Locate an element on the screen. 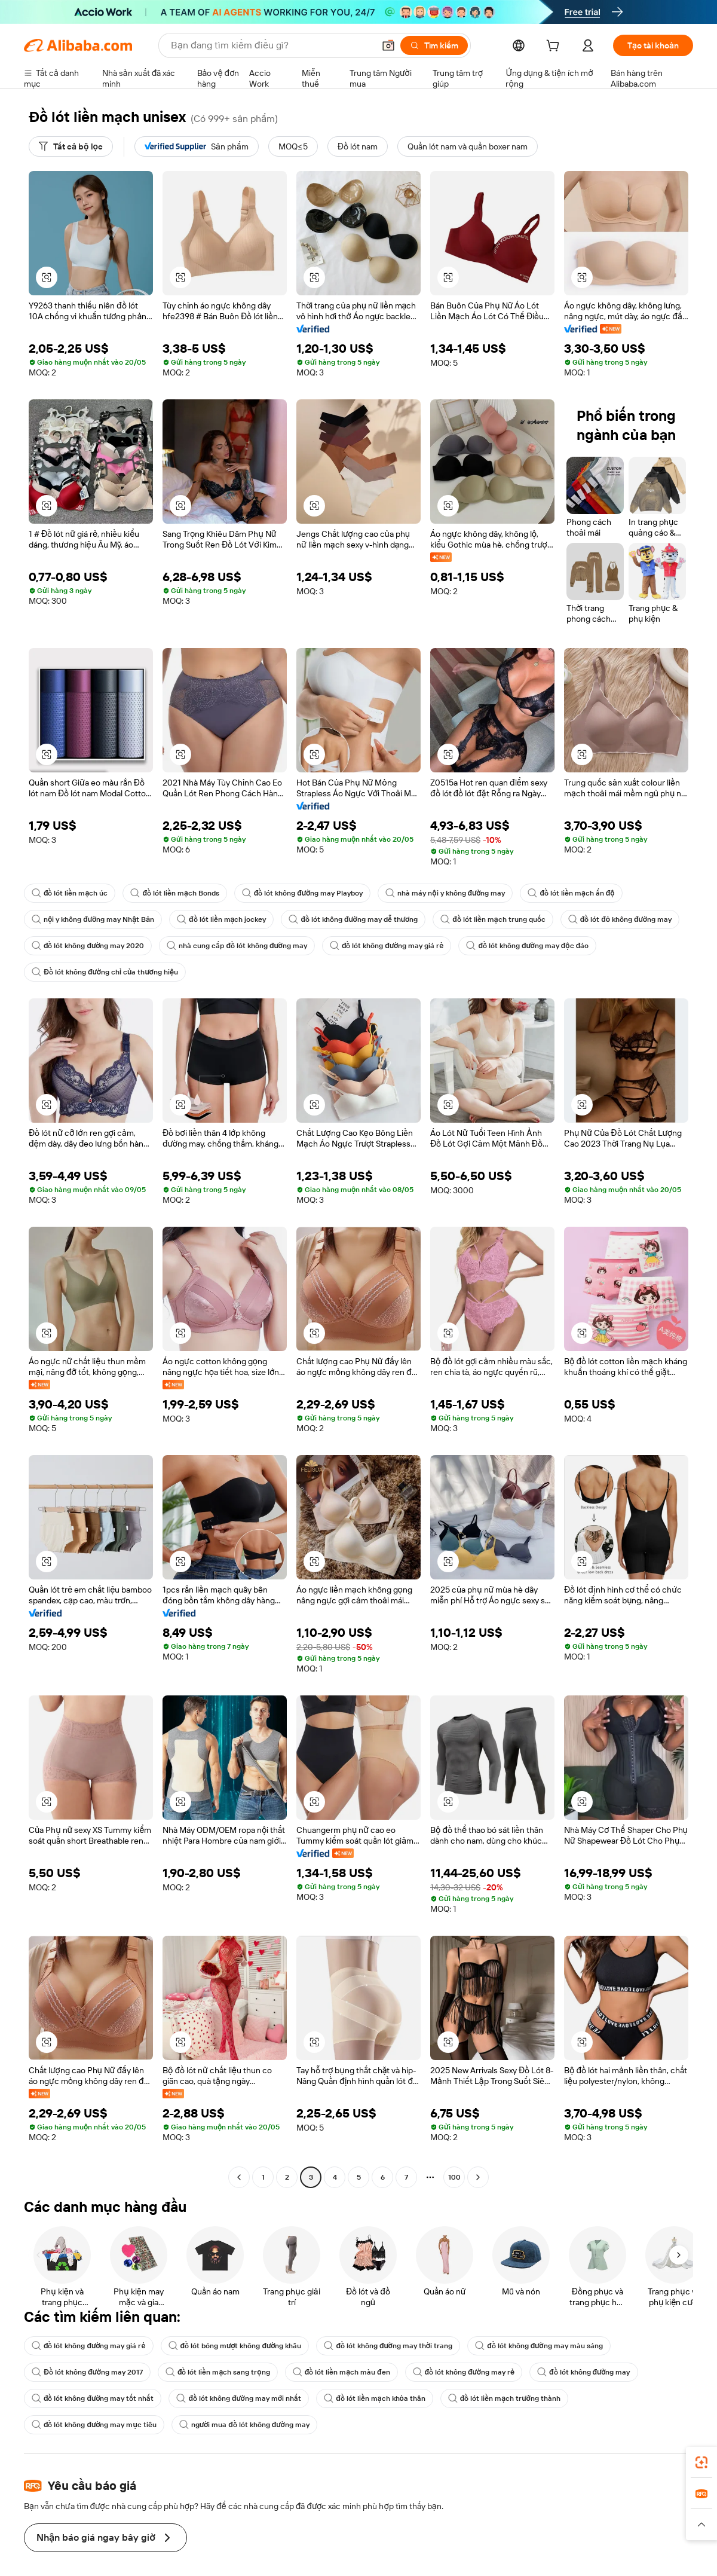 The width and height of the screenshot is (717, 2576). đồ lót liền mạch Bonds is located at coordinates (174, 893).